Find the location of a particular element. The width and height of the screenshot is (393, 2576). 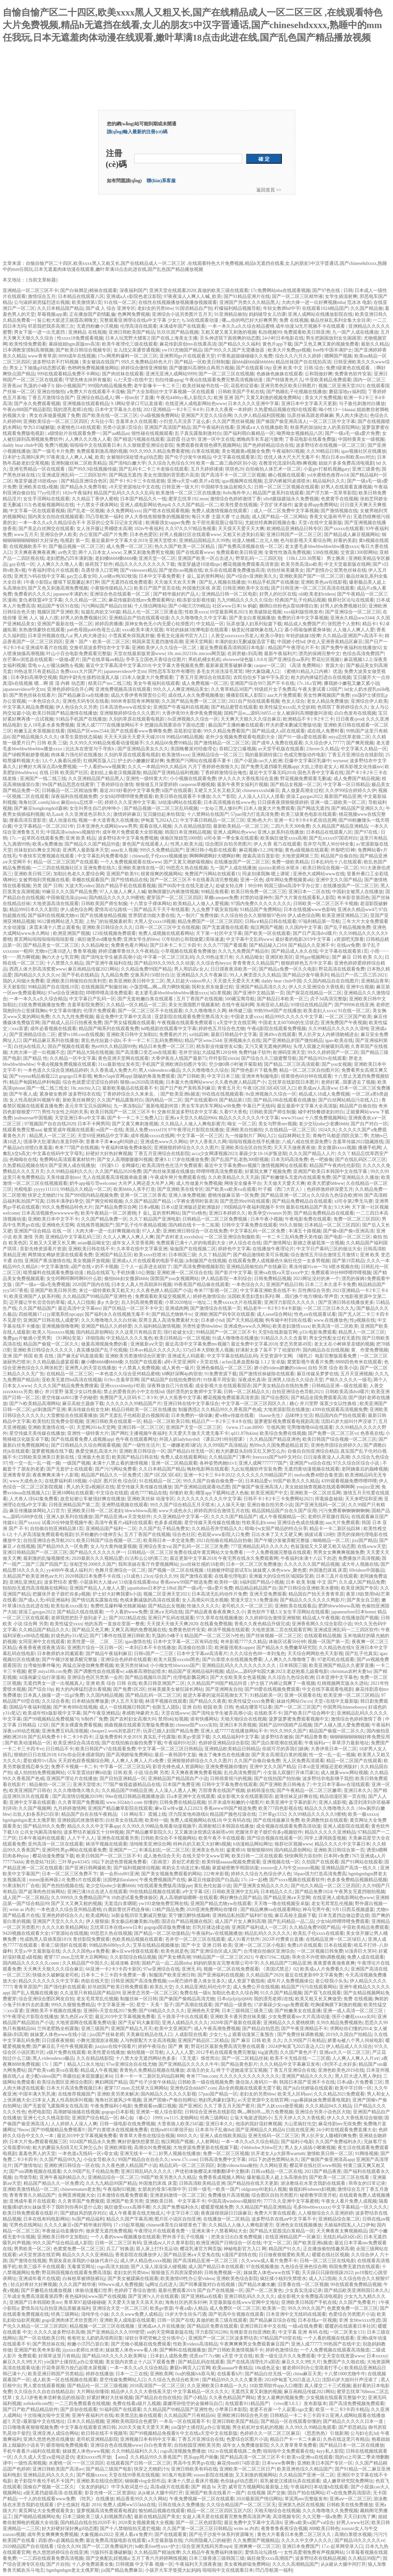

亚洲欧洲一区二区综合在线 is located at coordinates (184, 1272).